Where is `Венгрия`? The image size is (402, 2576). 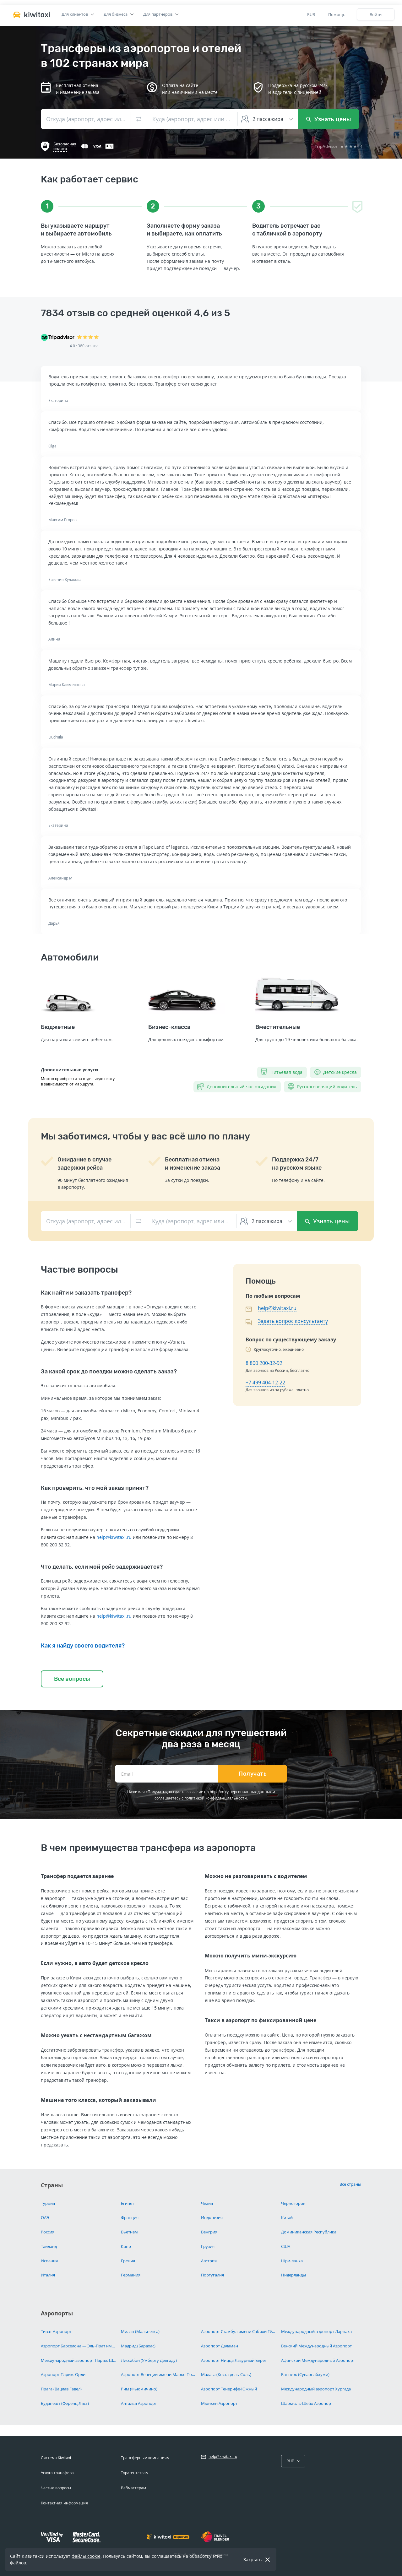 Венгрия is located at coordinates (209, 2232).